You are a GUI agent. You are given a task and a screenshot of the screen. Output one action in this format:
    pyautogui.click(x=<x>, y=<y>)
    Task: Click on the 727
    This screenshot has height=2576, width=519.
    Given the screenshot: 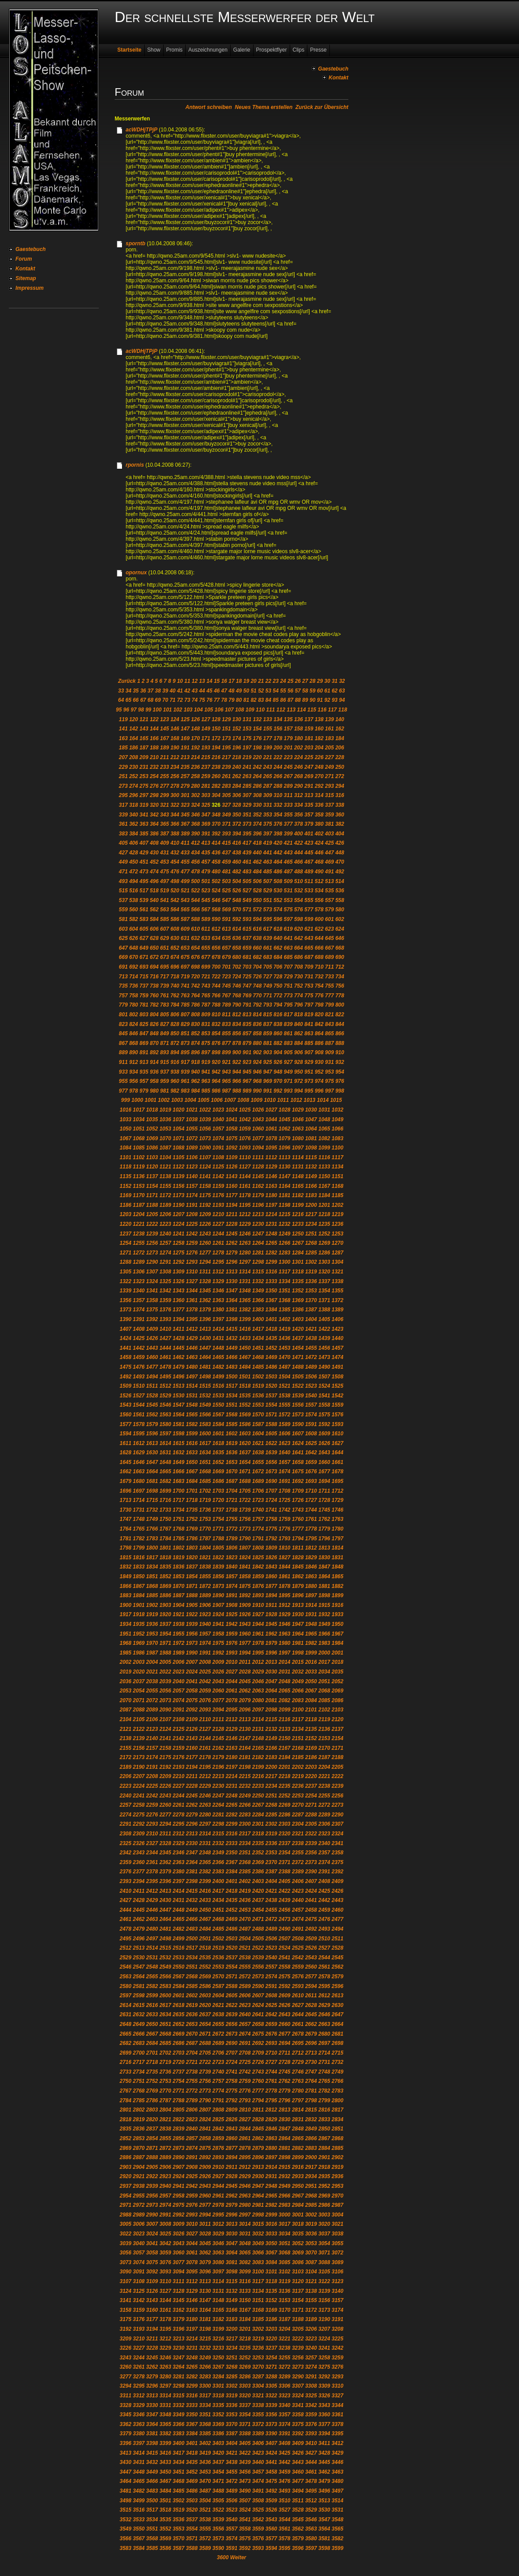 What is the action you would take?
    pyautogui.click(x=267, y=976)
    